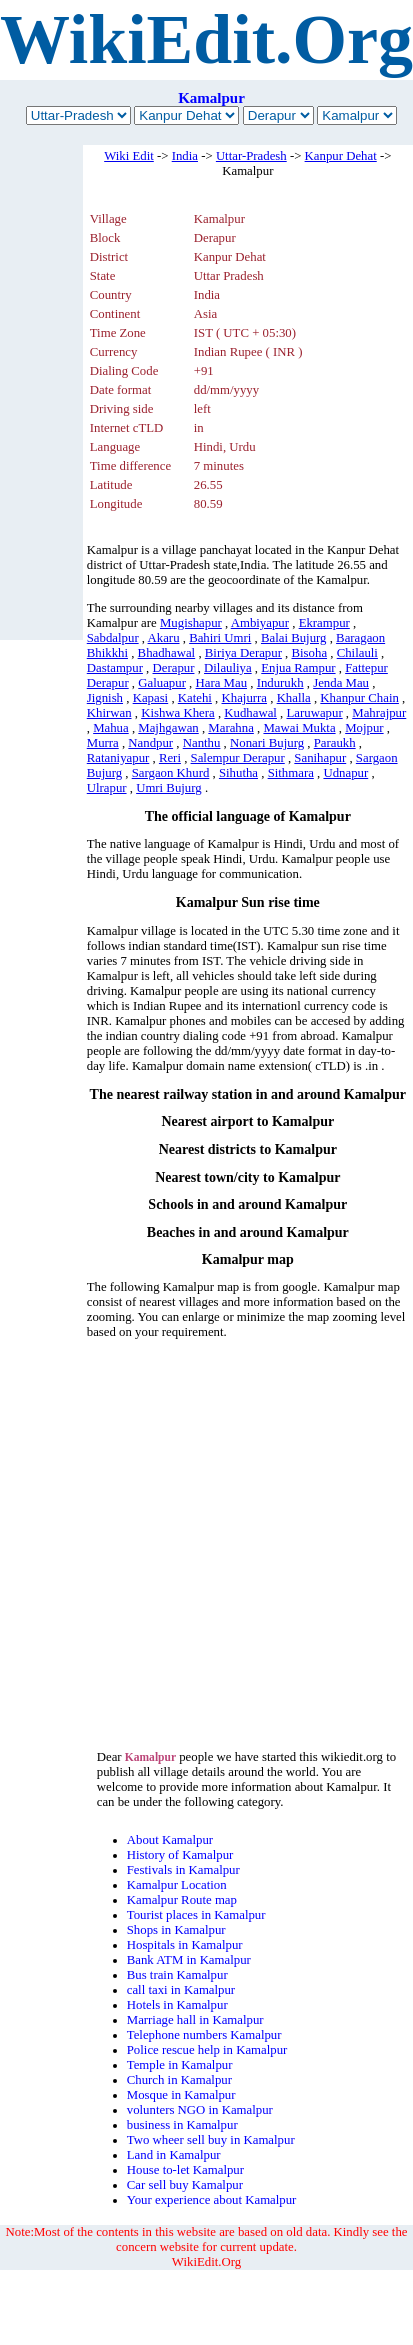  I want to click on Akaru, so click(164, 638).